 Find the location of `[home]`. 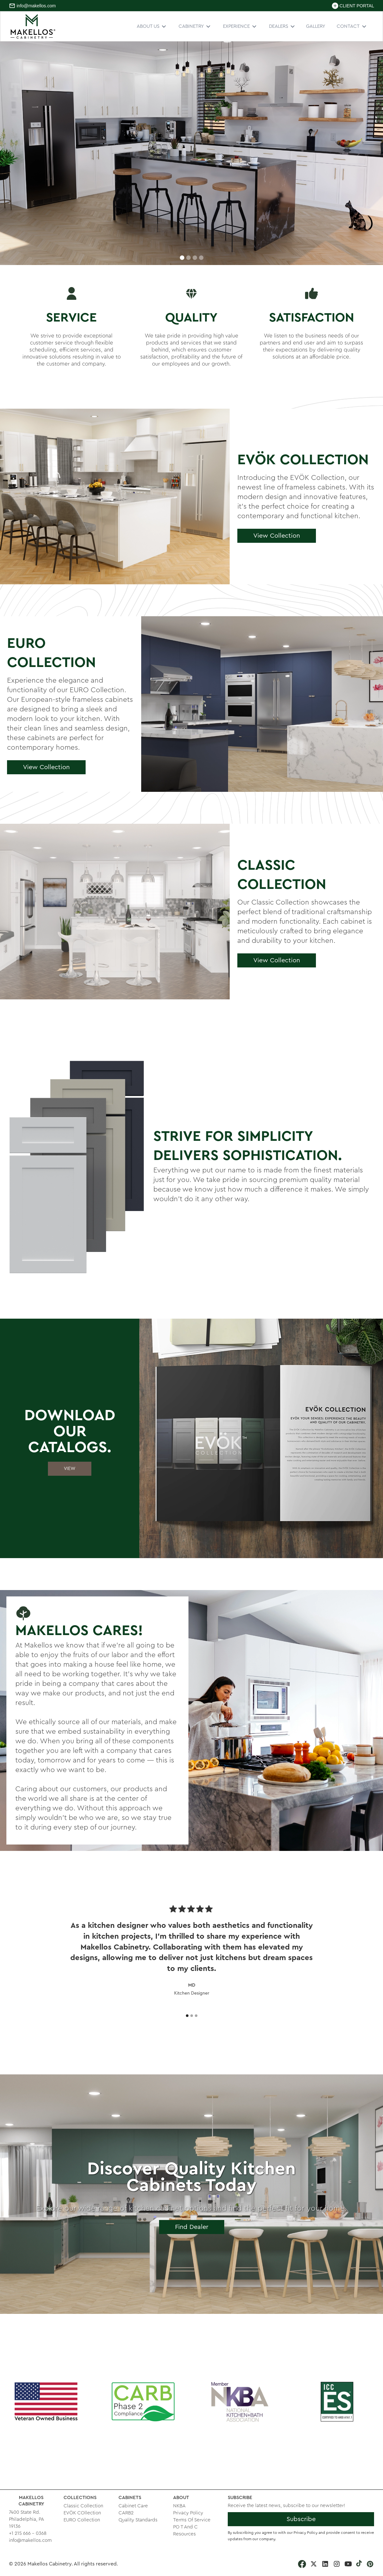

[home] is located at coordinates (33, 26).